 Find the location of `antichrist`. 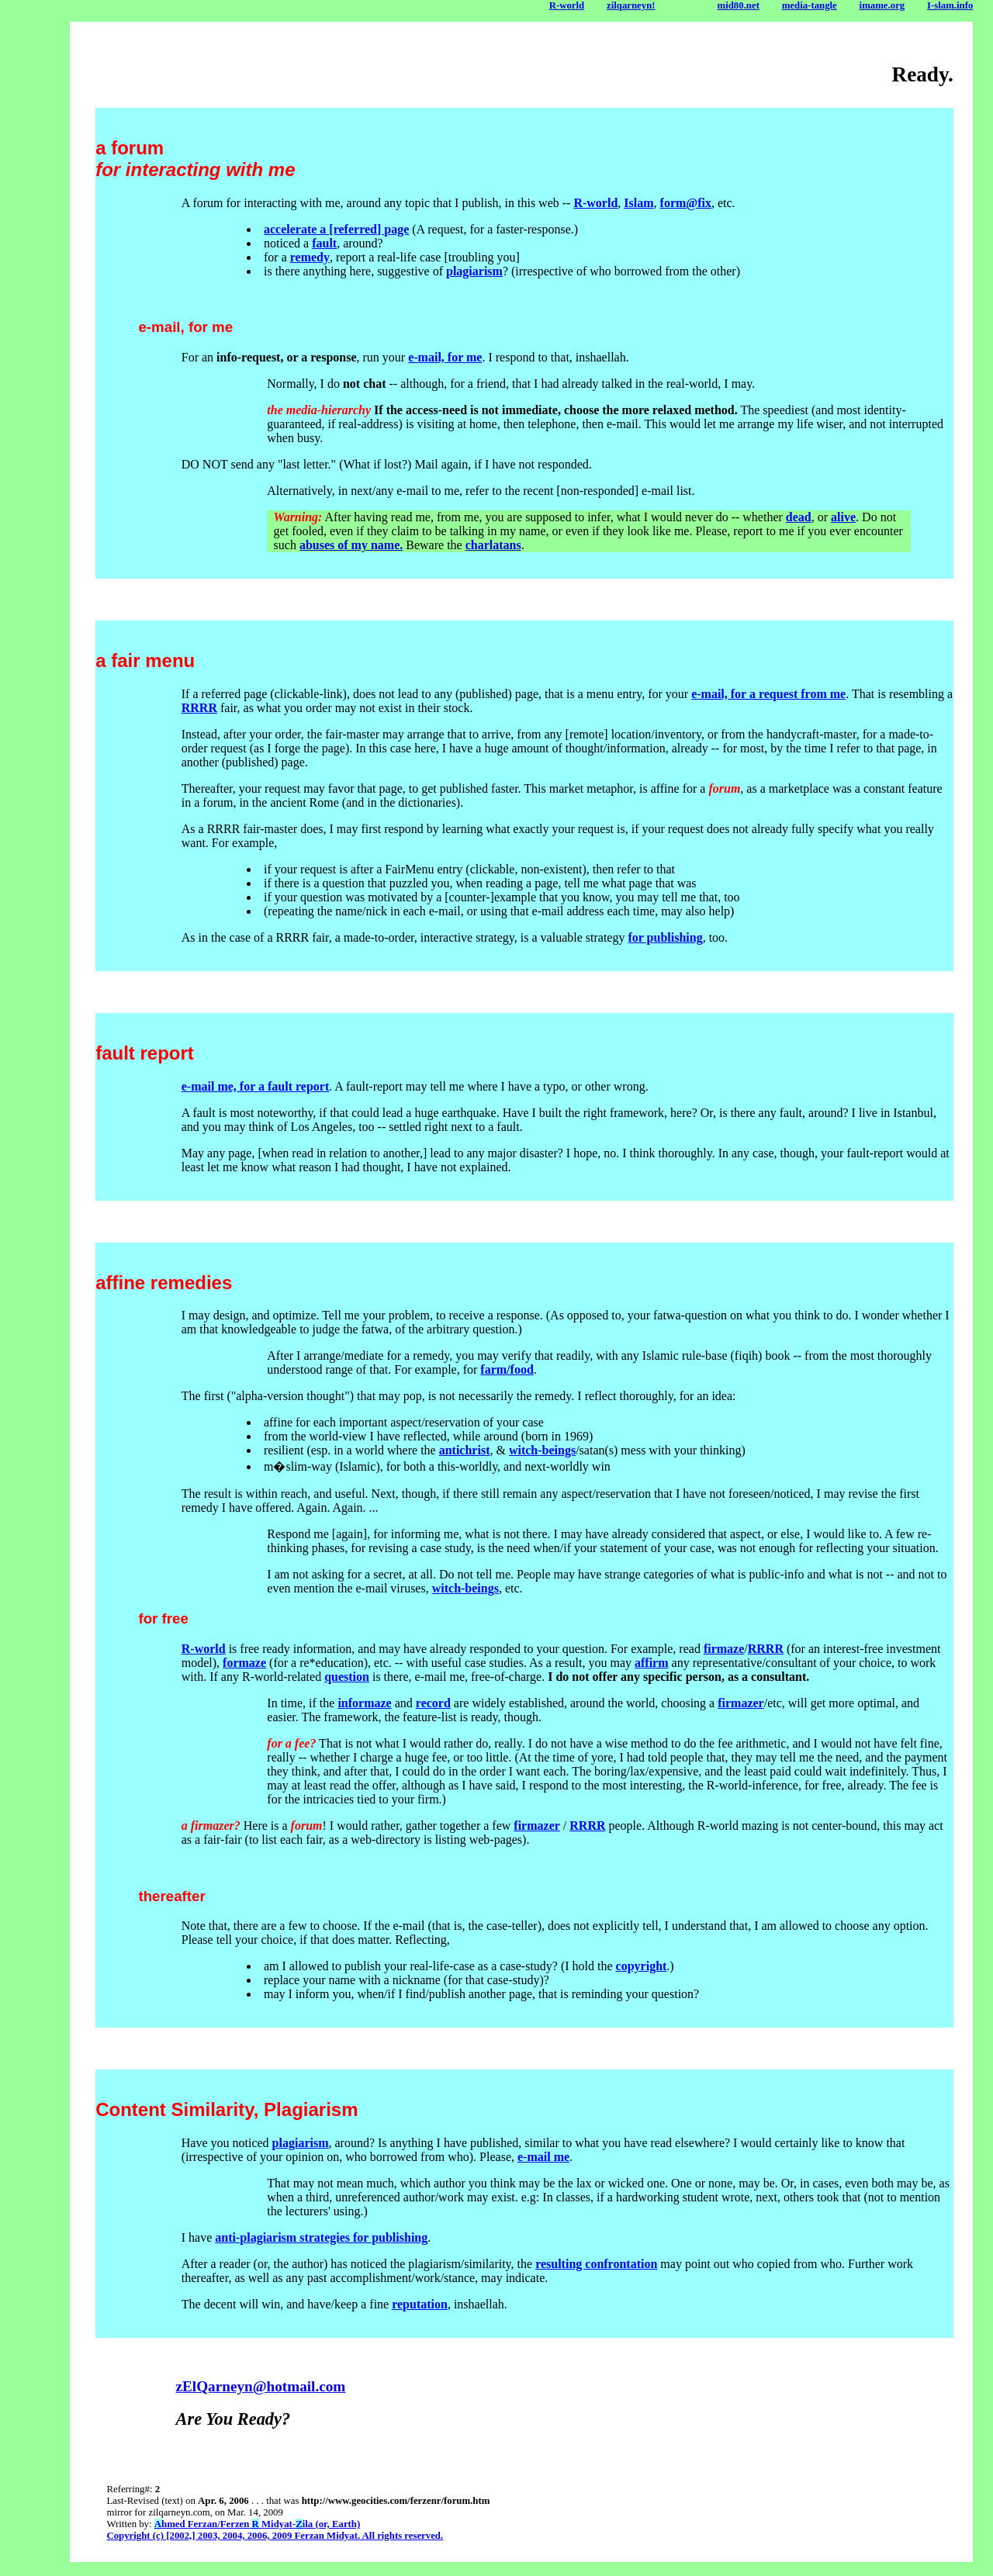

antichrist is located at coordinates (464, 1450).